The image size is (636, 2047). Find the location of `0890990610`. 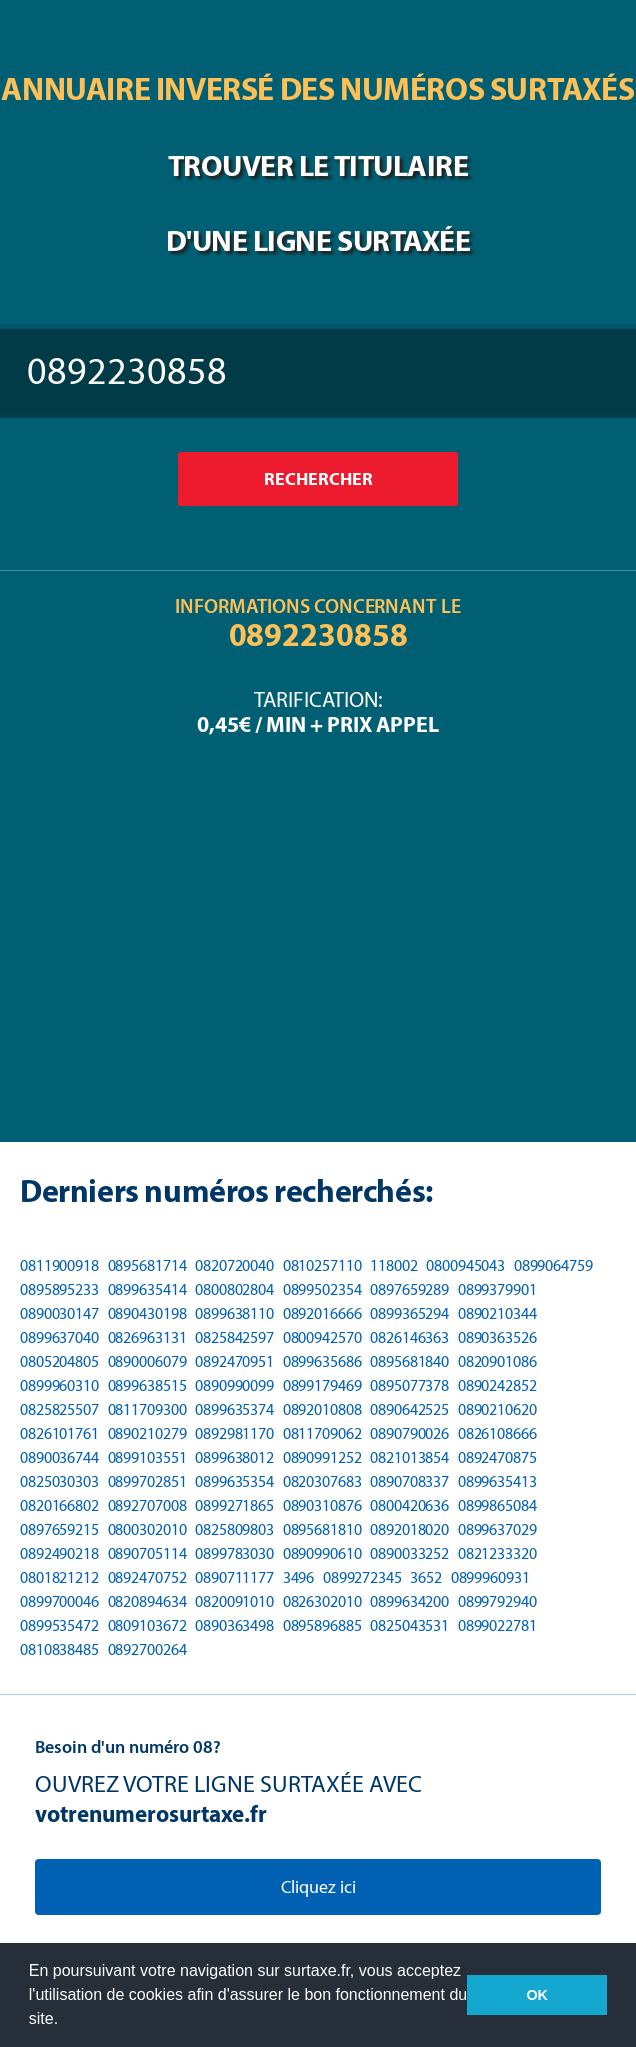

0890990610 is located at coordinates (322, 1553).